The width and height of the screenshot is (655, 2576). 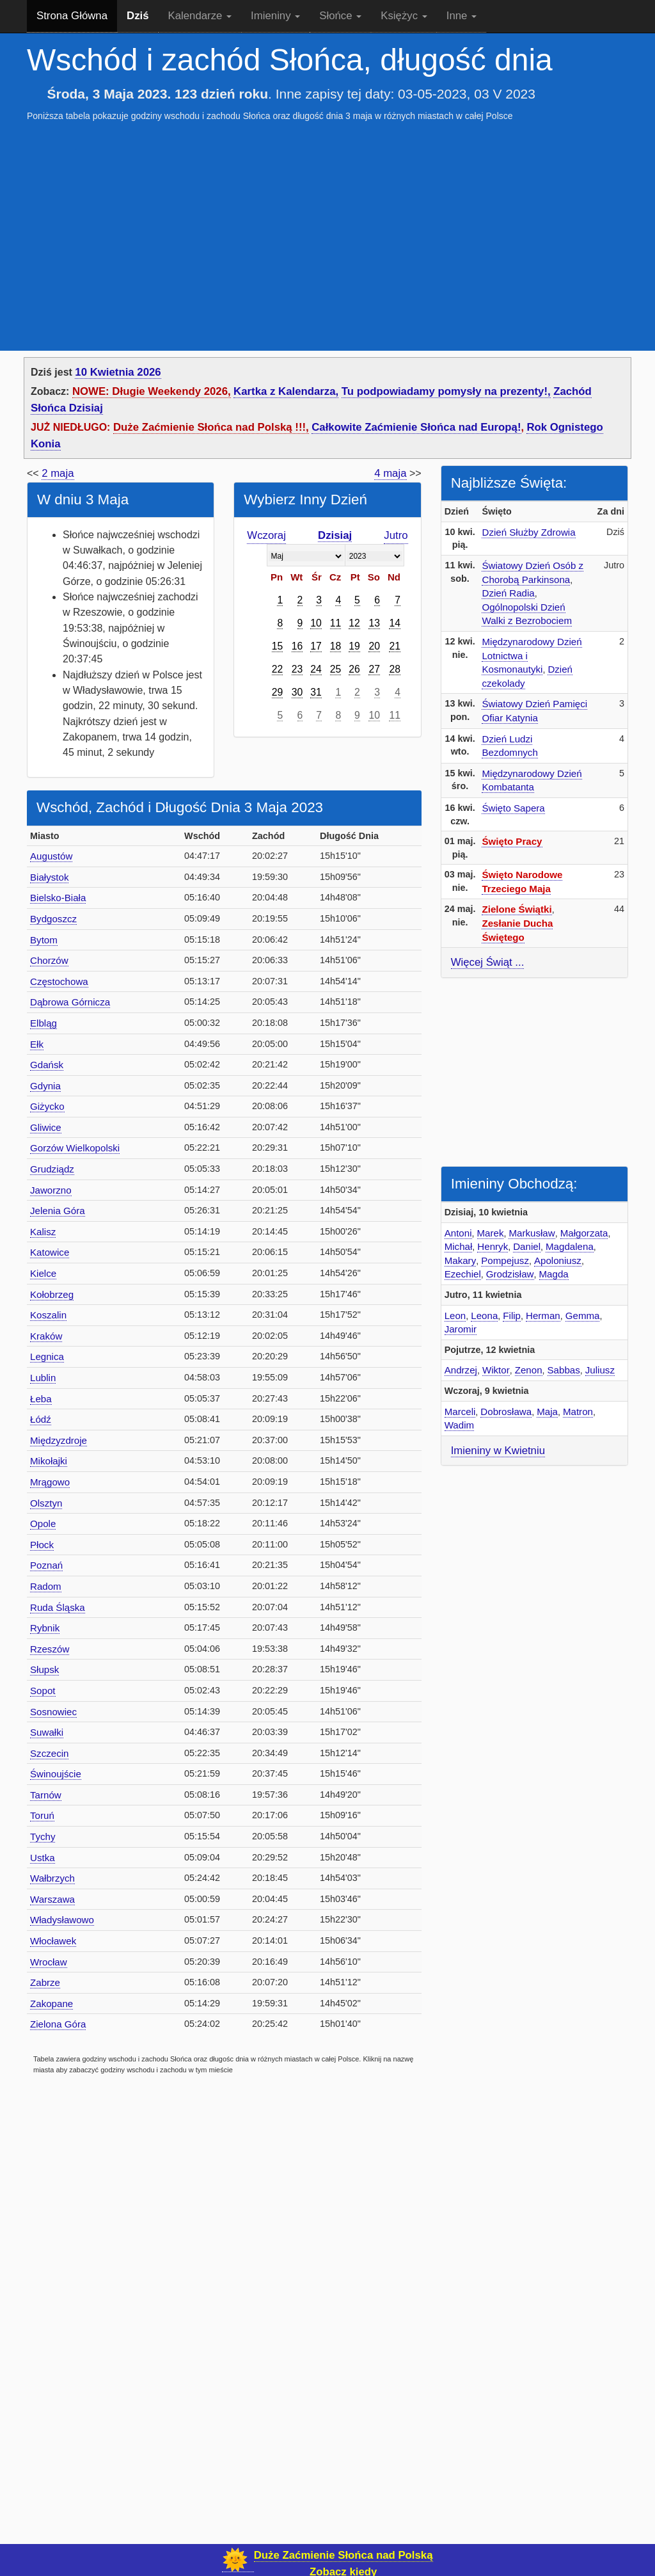 What do you see at coordinates (395, 535) in the screenshot?
I see `Jutro` at bounding box center [395, 535].